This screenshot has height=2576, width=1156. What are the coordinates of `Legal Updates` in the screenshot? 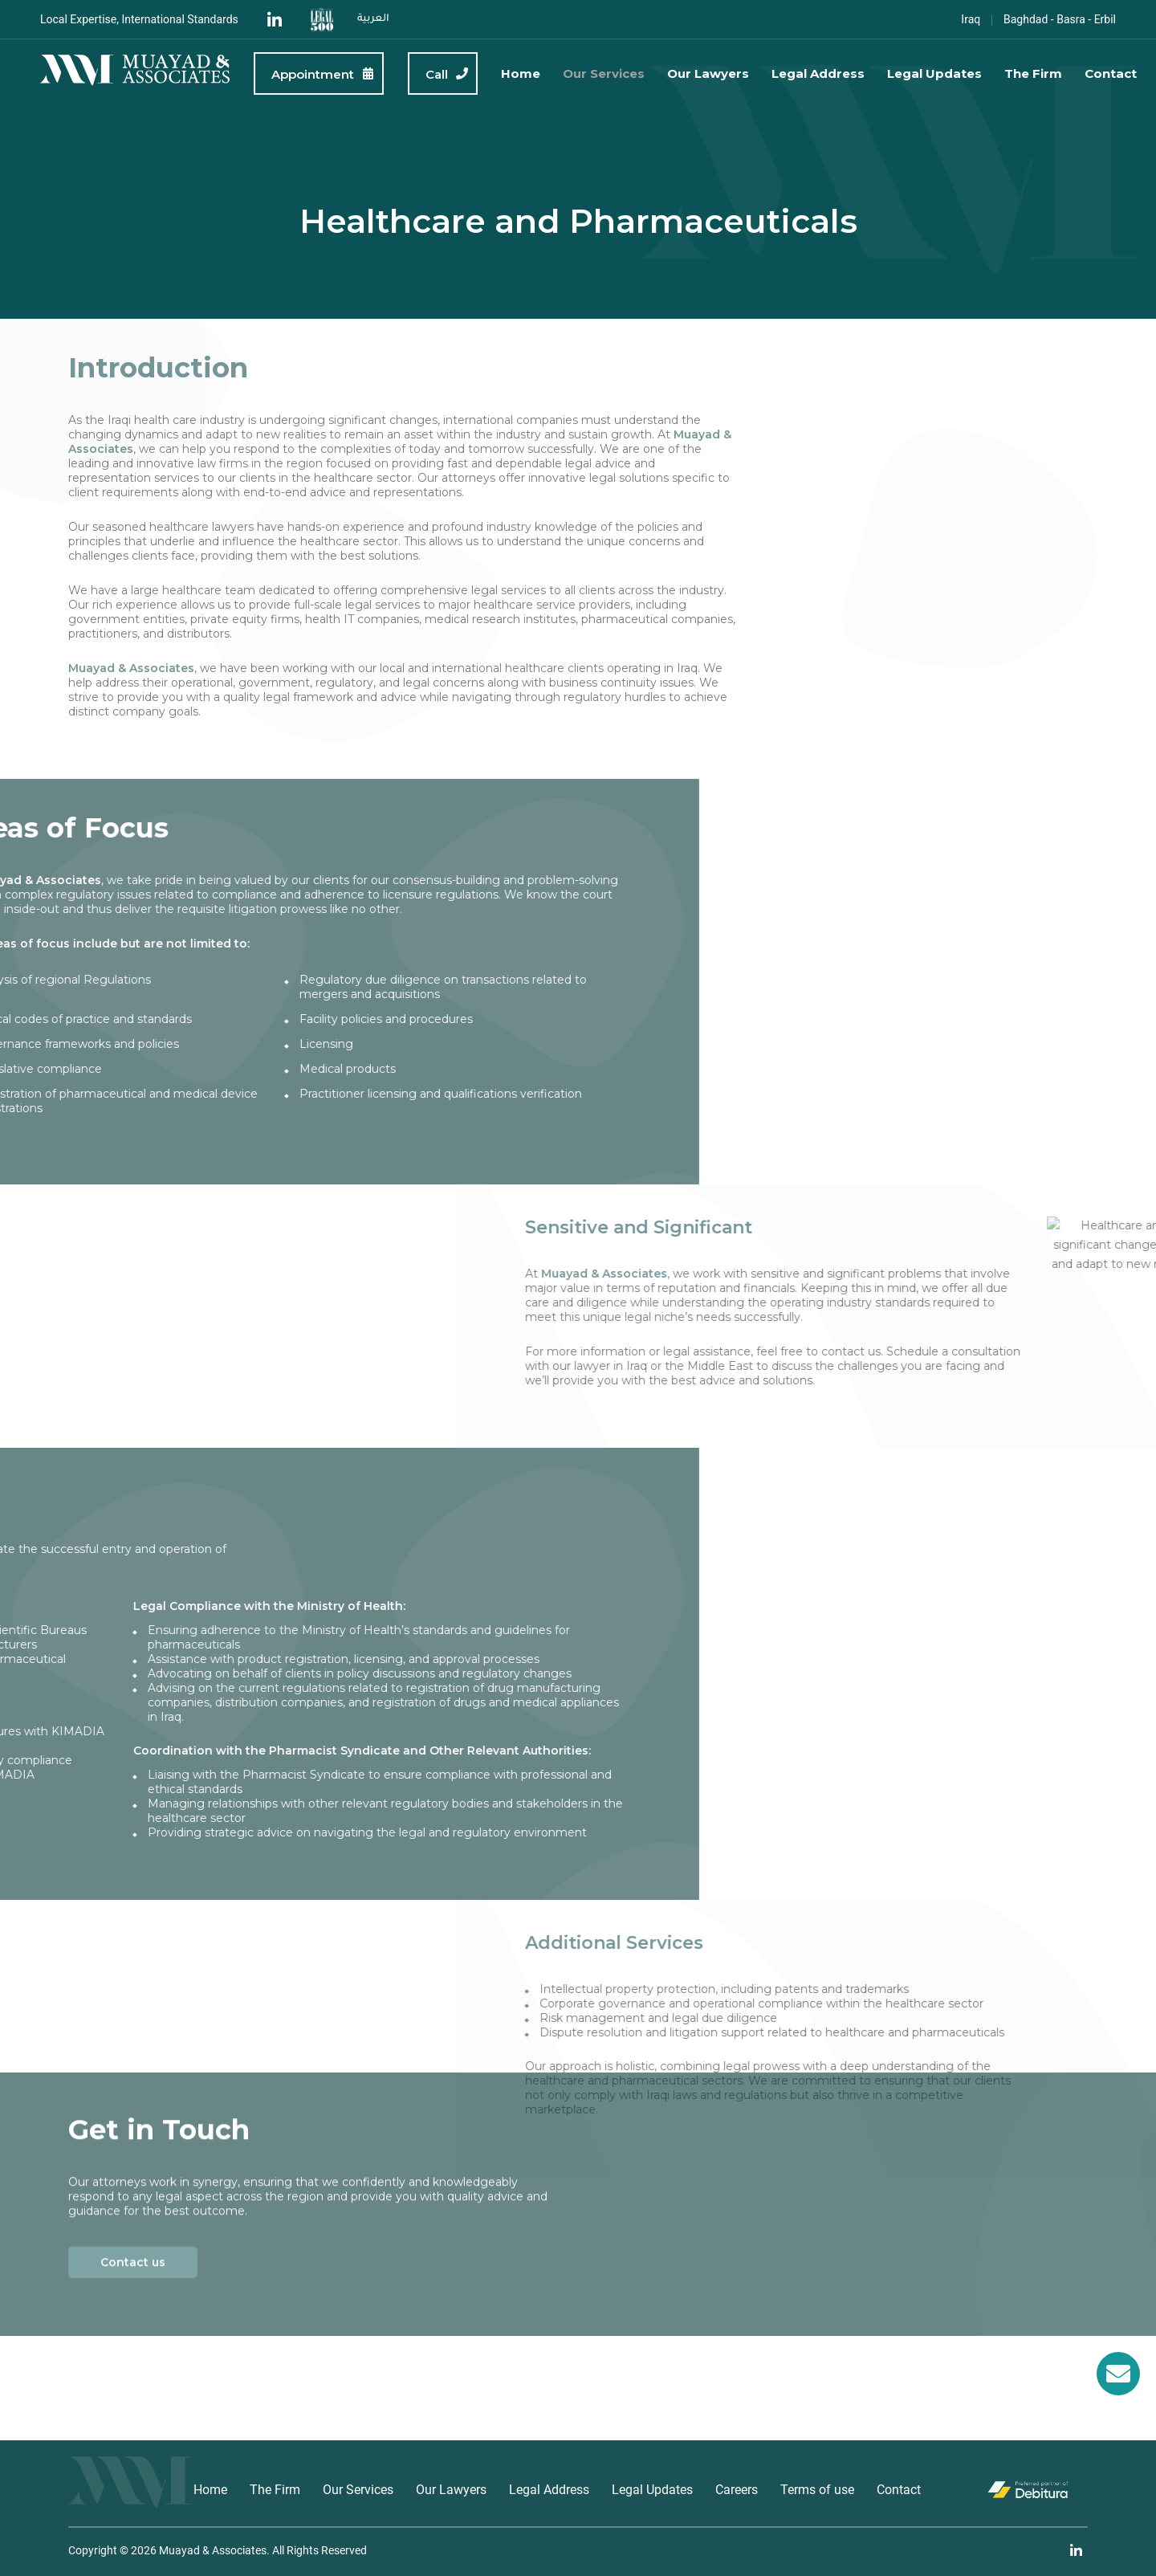 It's located at (934, 73).